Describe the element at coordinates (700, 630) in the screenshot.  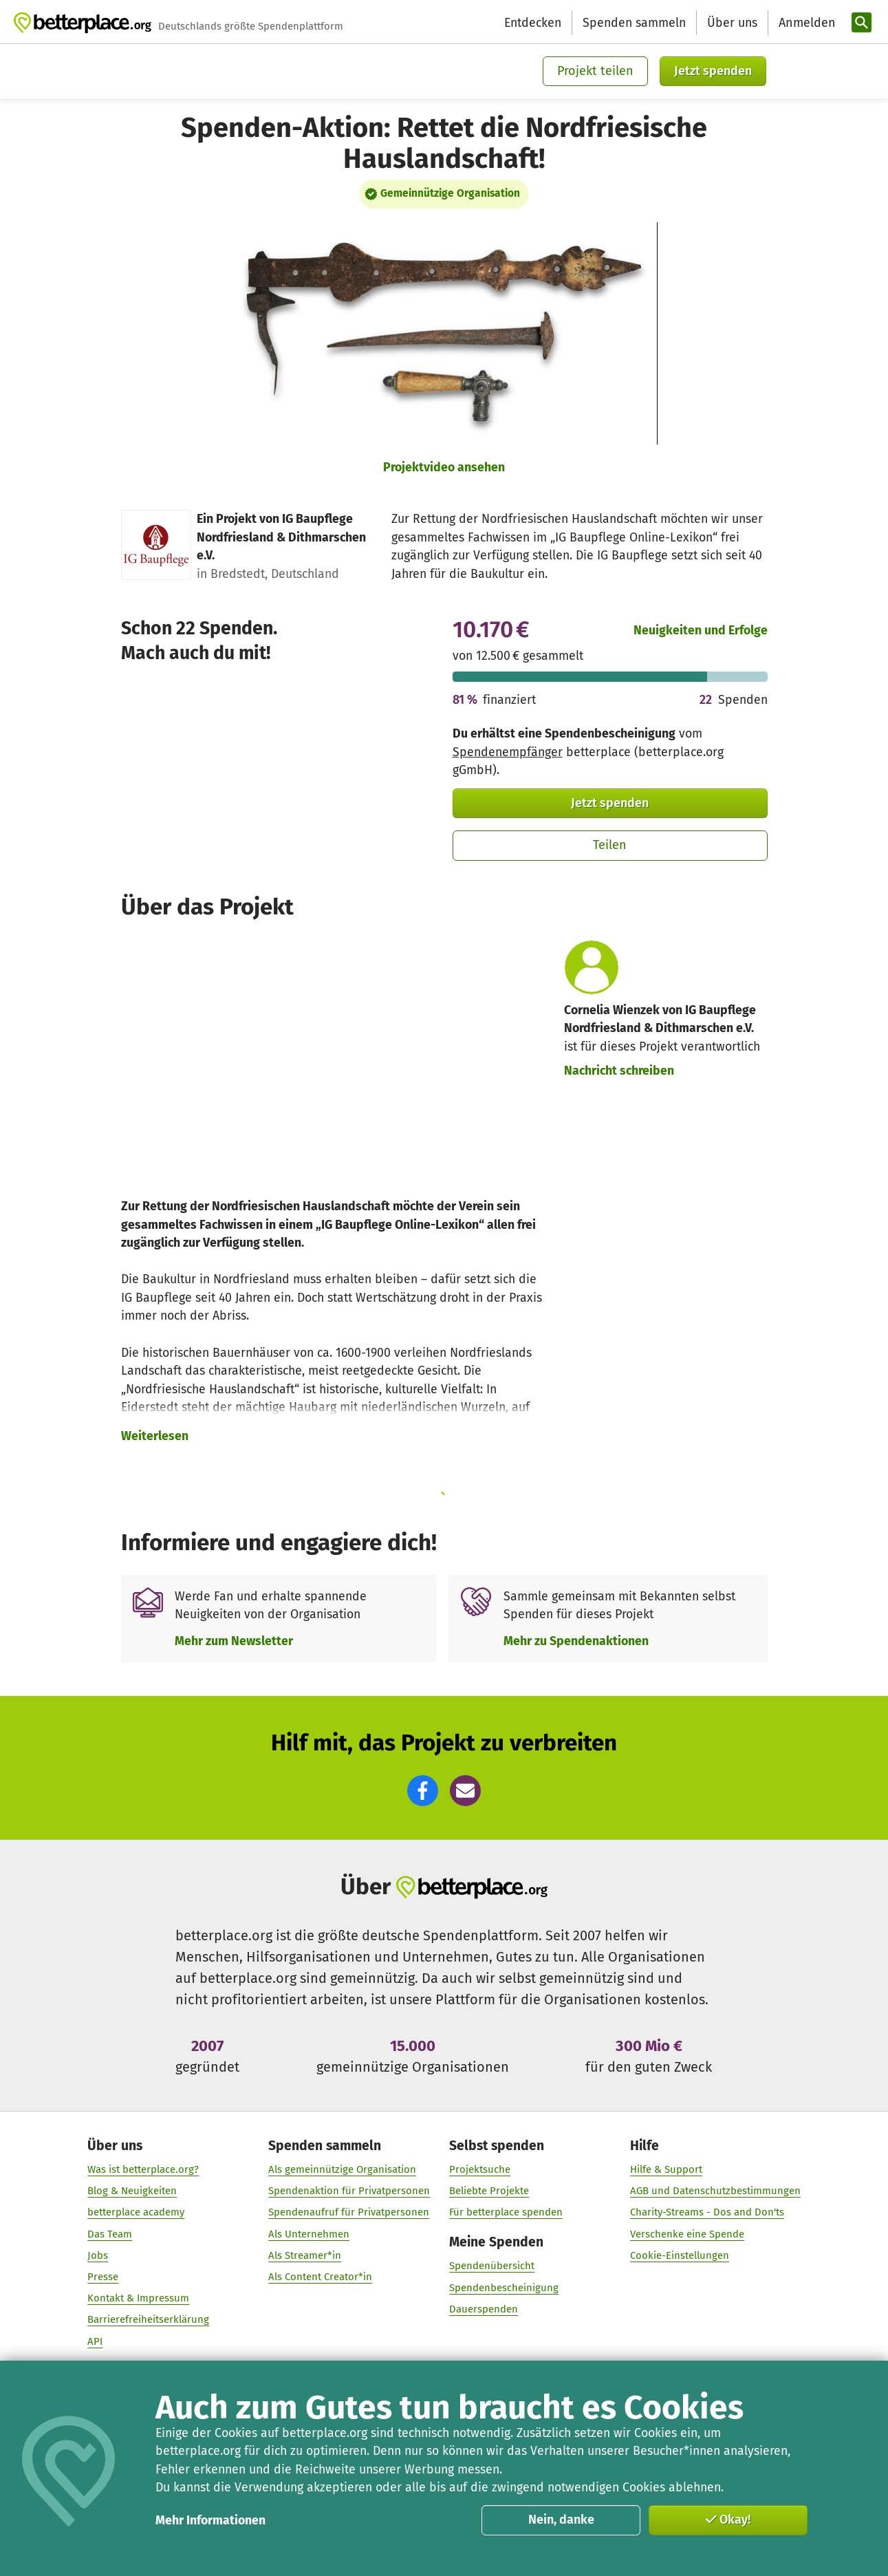
I see `Neuigkeiten und Erfolge` at that location.